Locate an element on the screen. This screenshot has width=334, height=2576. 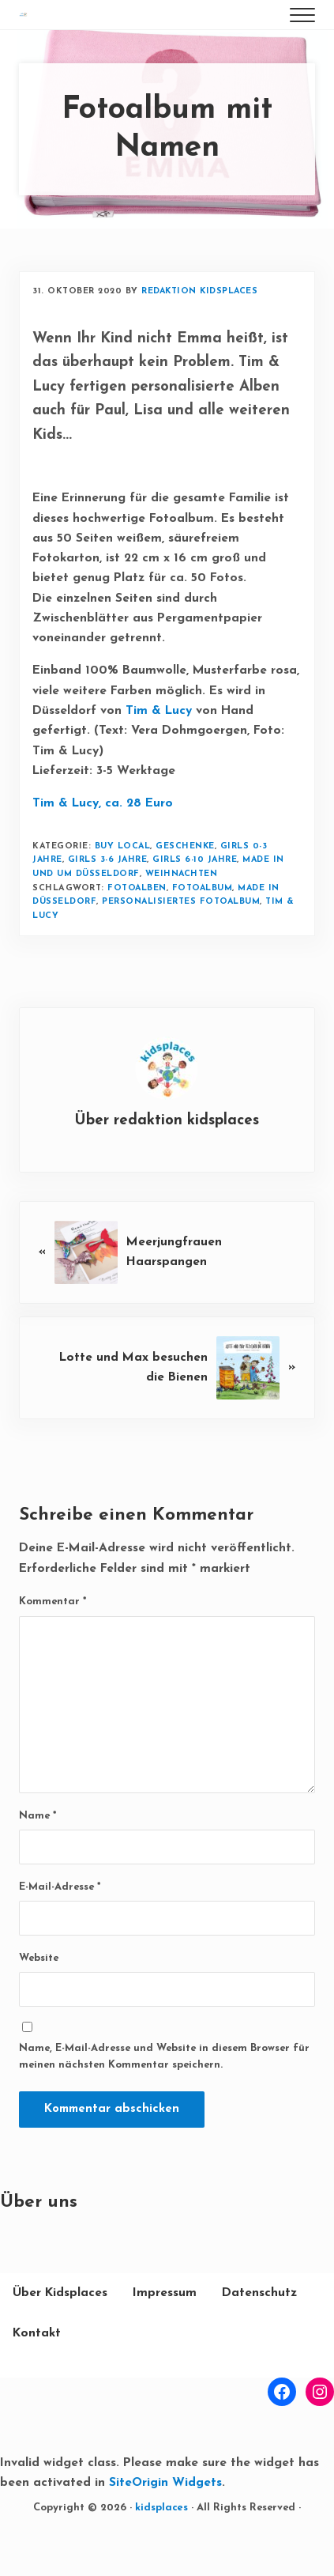
Website is located at coordinates (38, 1999).